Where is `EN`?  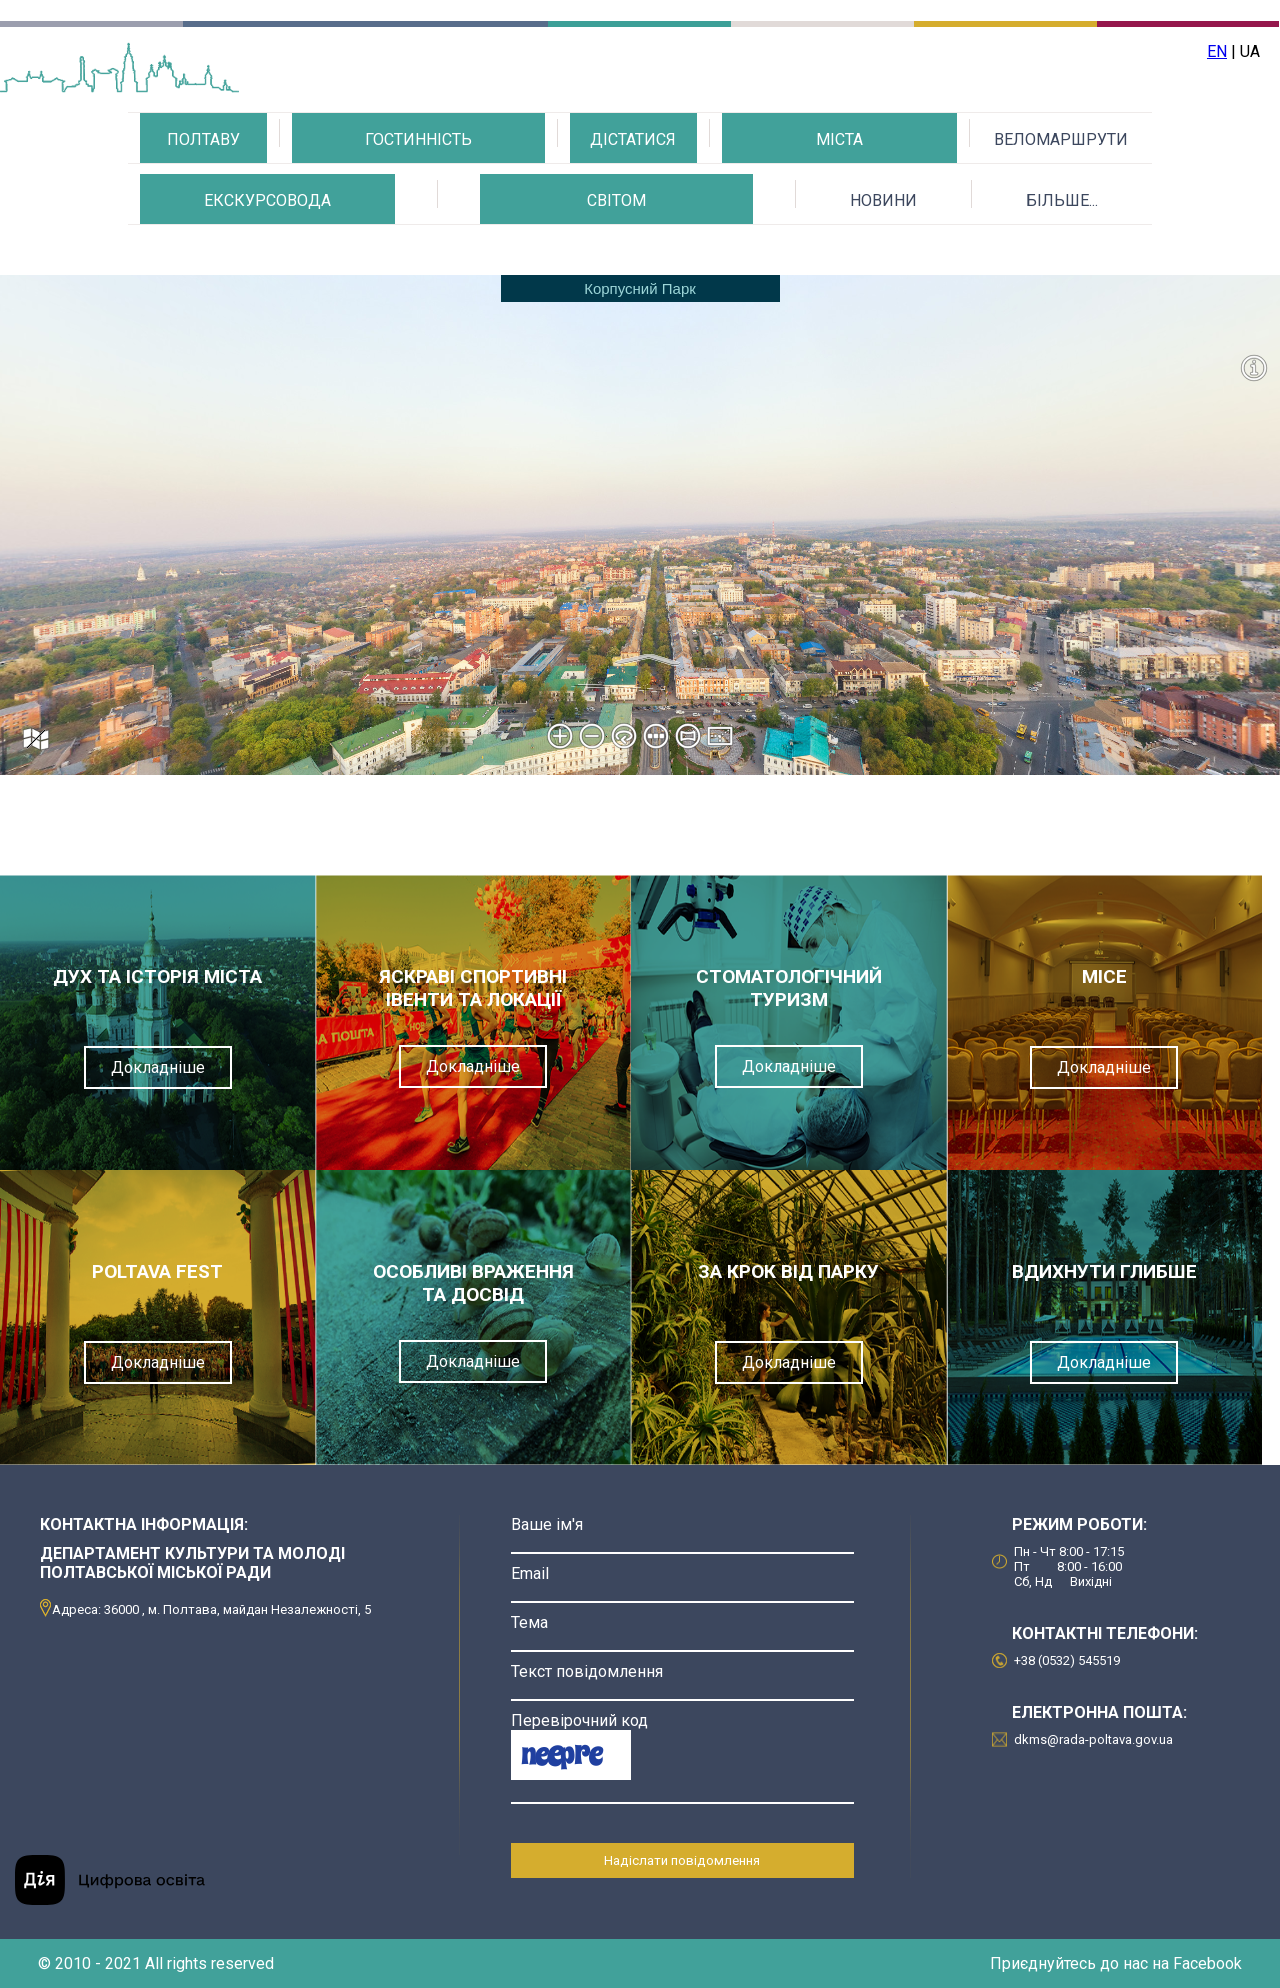
EN is located at coordinates (1217, 51).